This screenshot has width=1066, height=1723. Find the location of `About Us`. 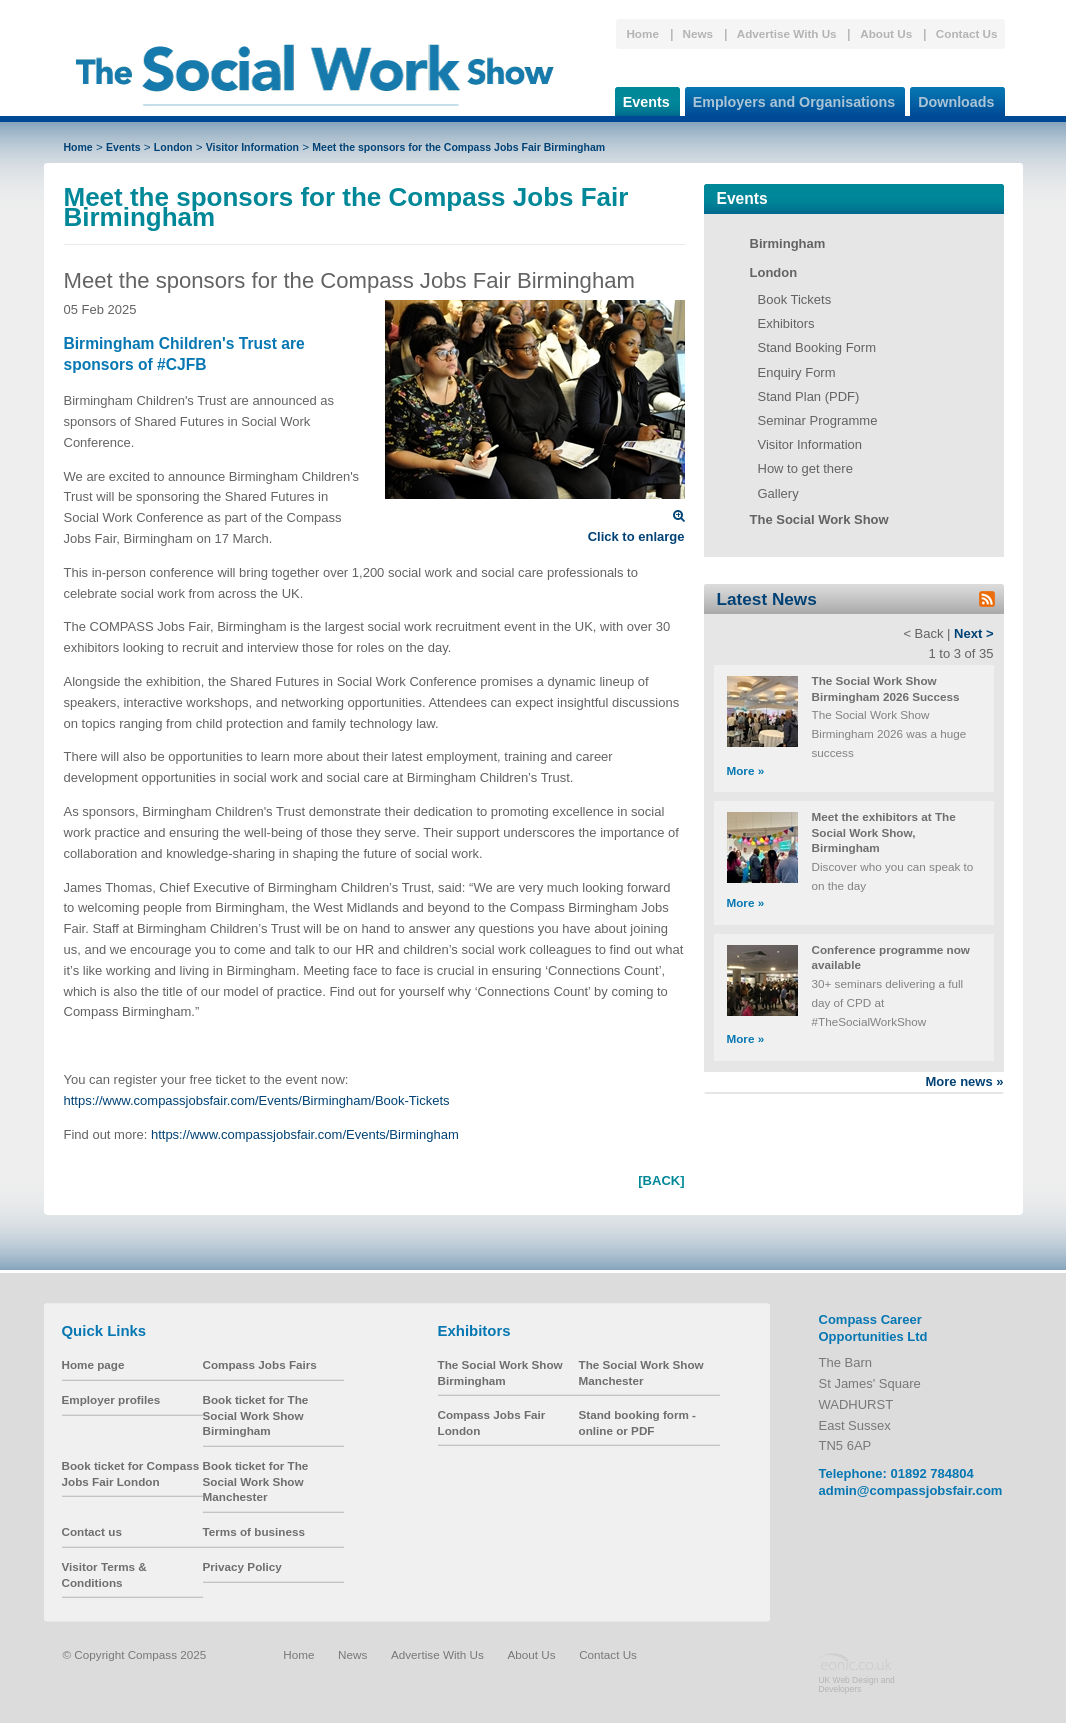

About Us is located at coordinates (886, 33).